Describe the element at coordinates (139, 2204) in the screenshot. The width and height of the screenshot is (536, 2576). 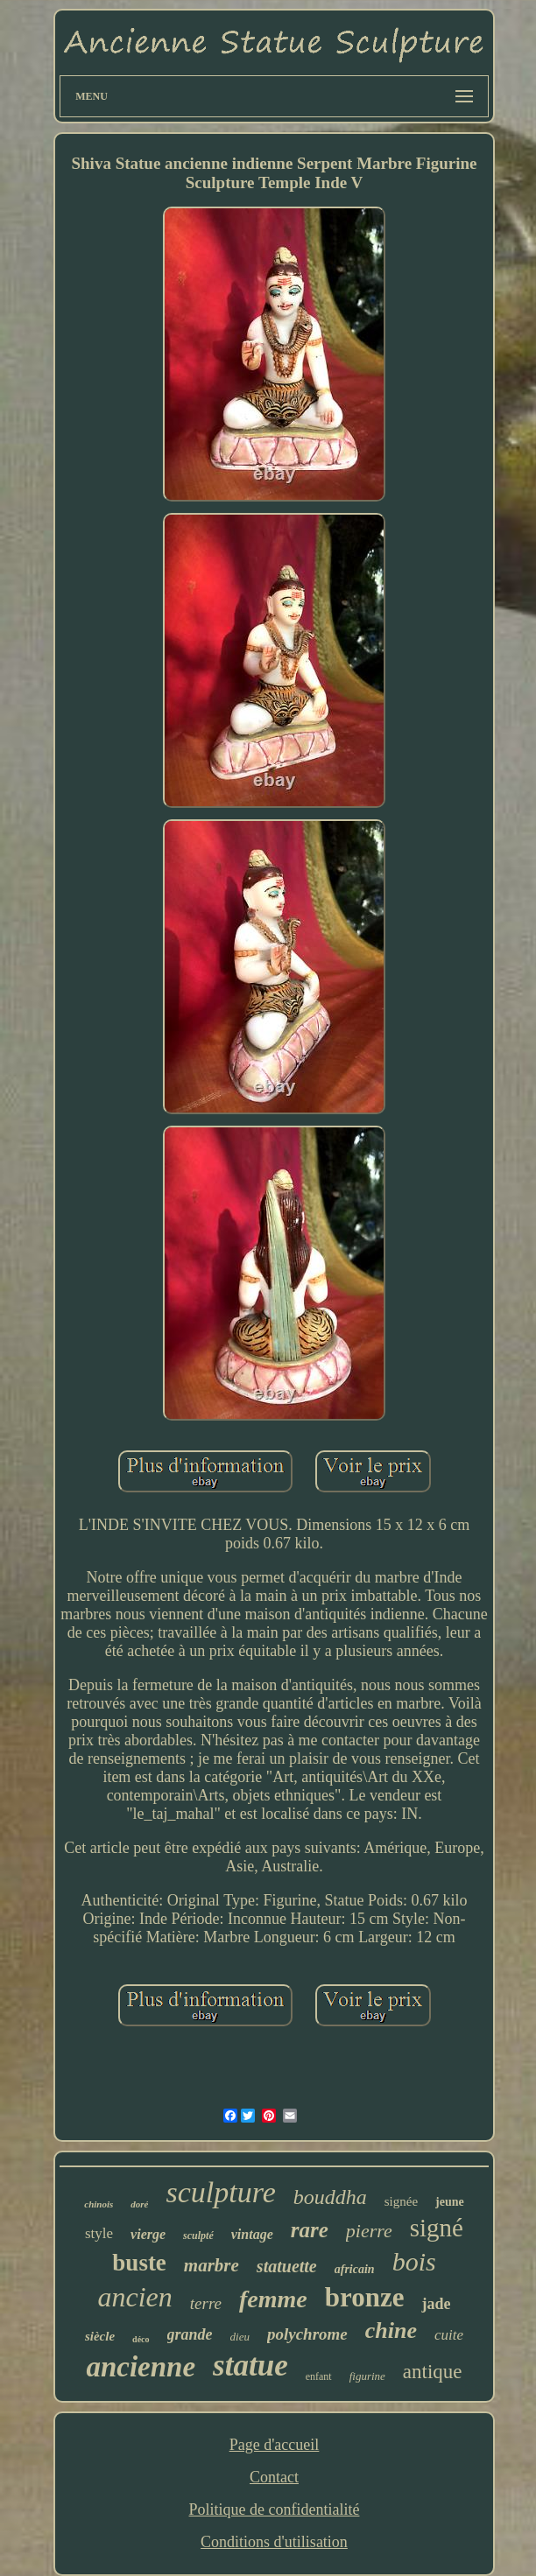
I see `doré` at that location.